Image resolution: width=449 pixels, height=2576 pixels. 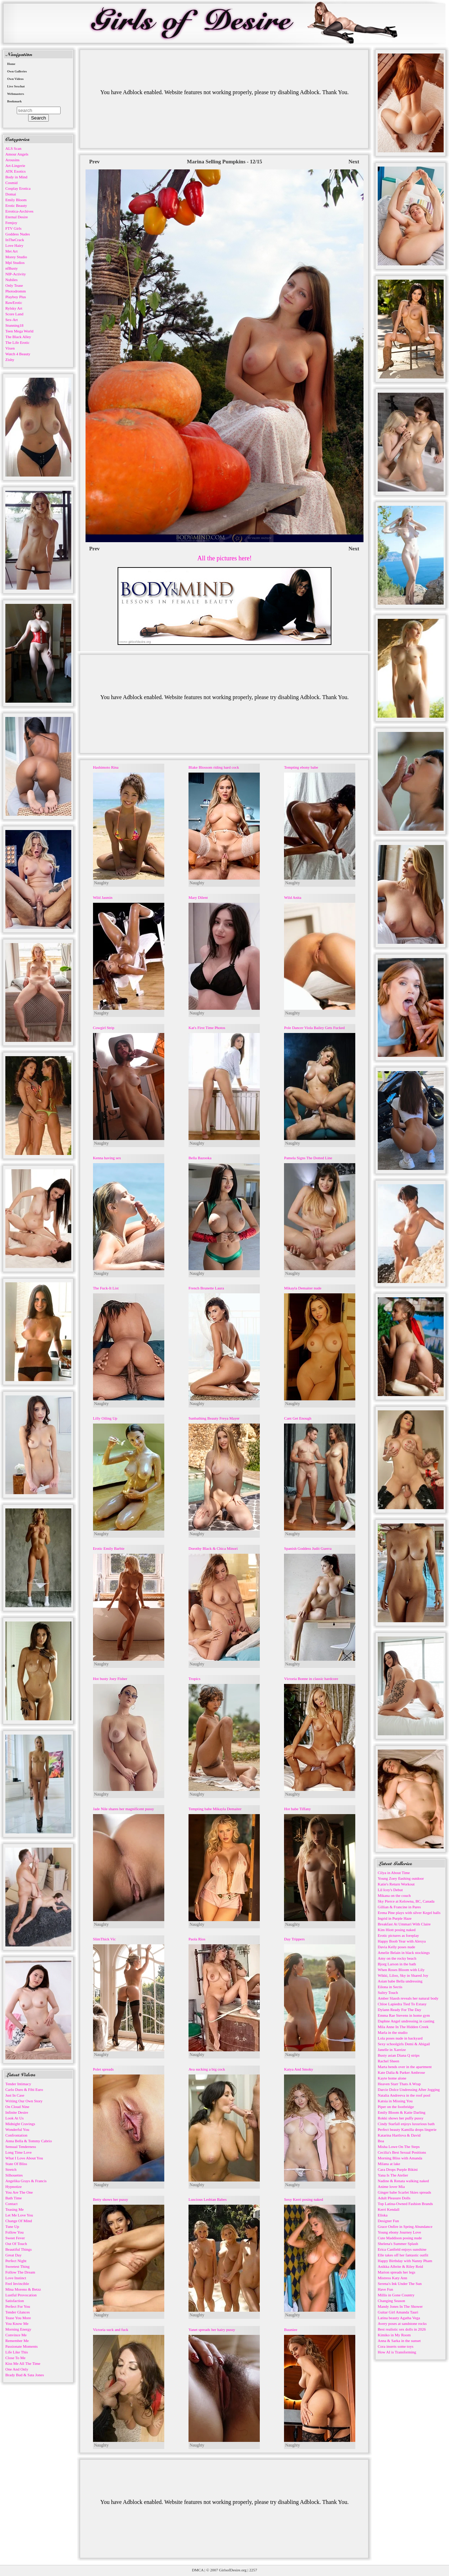 What do you see at coordinates (16, 86) in the screenshot?
I see `Live Sexchat` at bounding box center [16, 86].